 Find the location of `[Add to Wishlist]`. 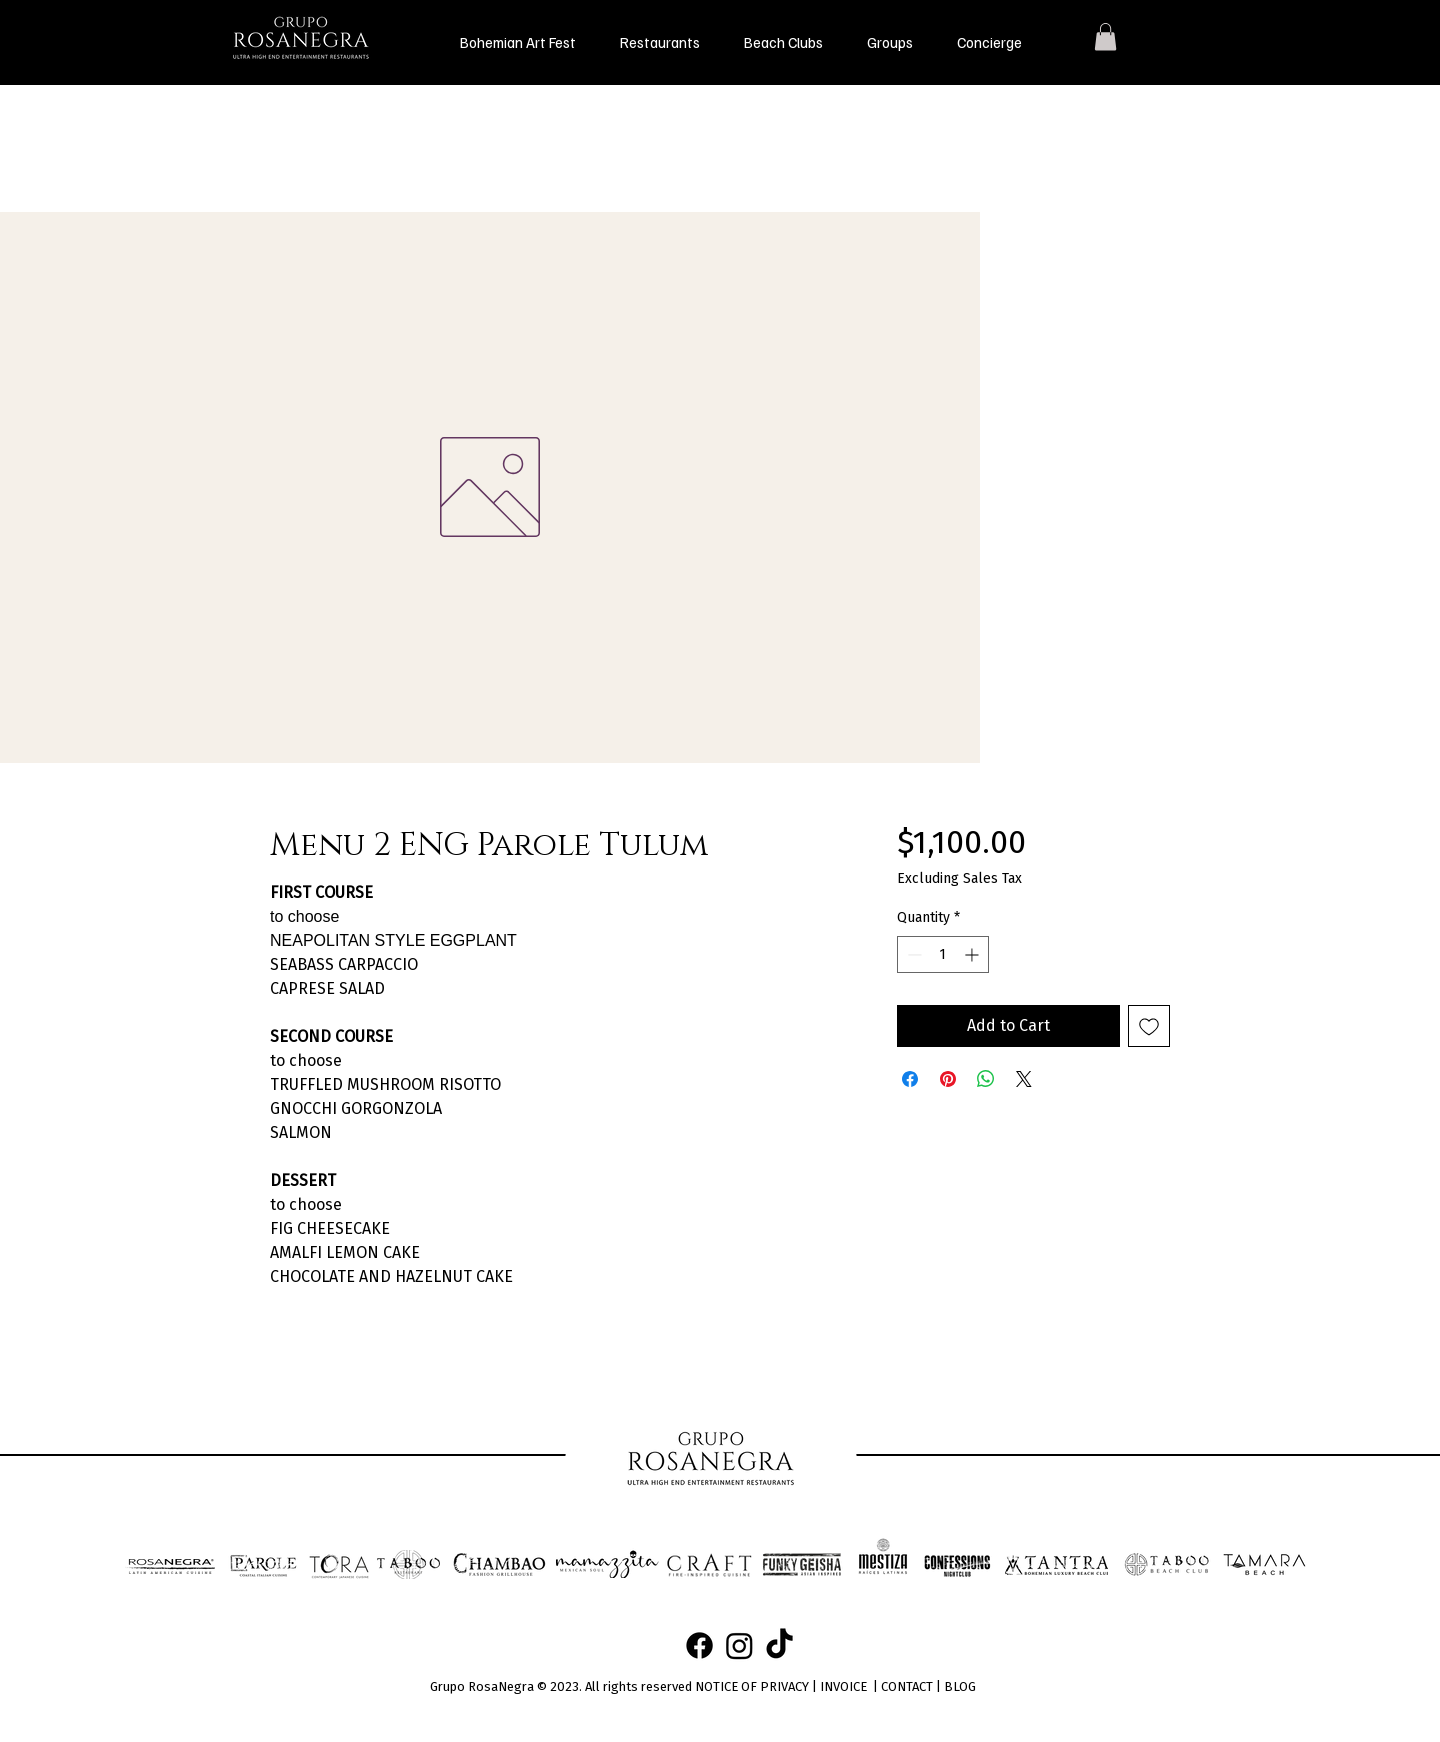

[Add to Wishlist] is located at coordinates (1149, 1026).